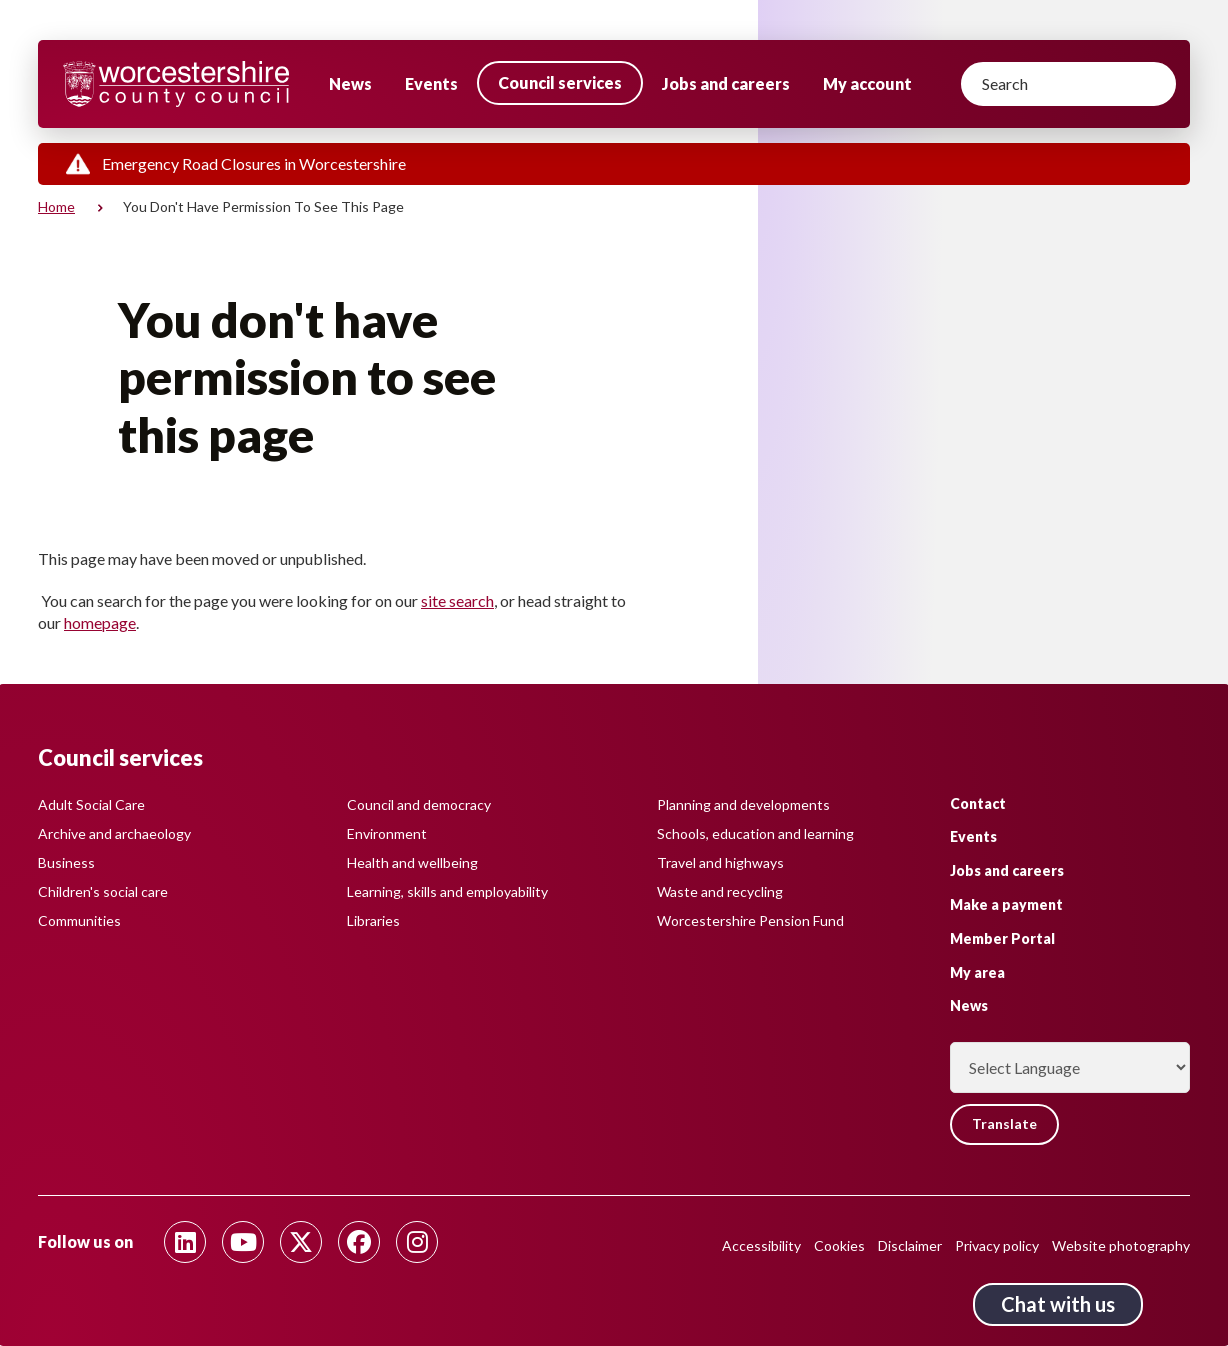  What do you see at coordinates (839, 1245) in the screenshot?
I see `Cookies` at bounding box center [839, 1245].